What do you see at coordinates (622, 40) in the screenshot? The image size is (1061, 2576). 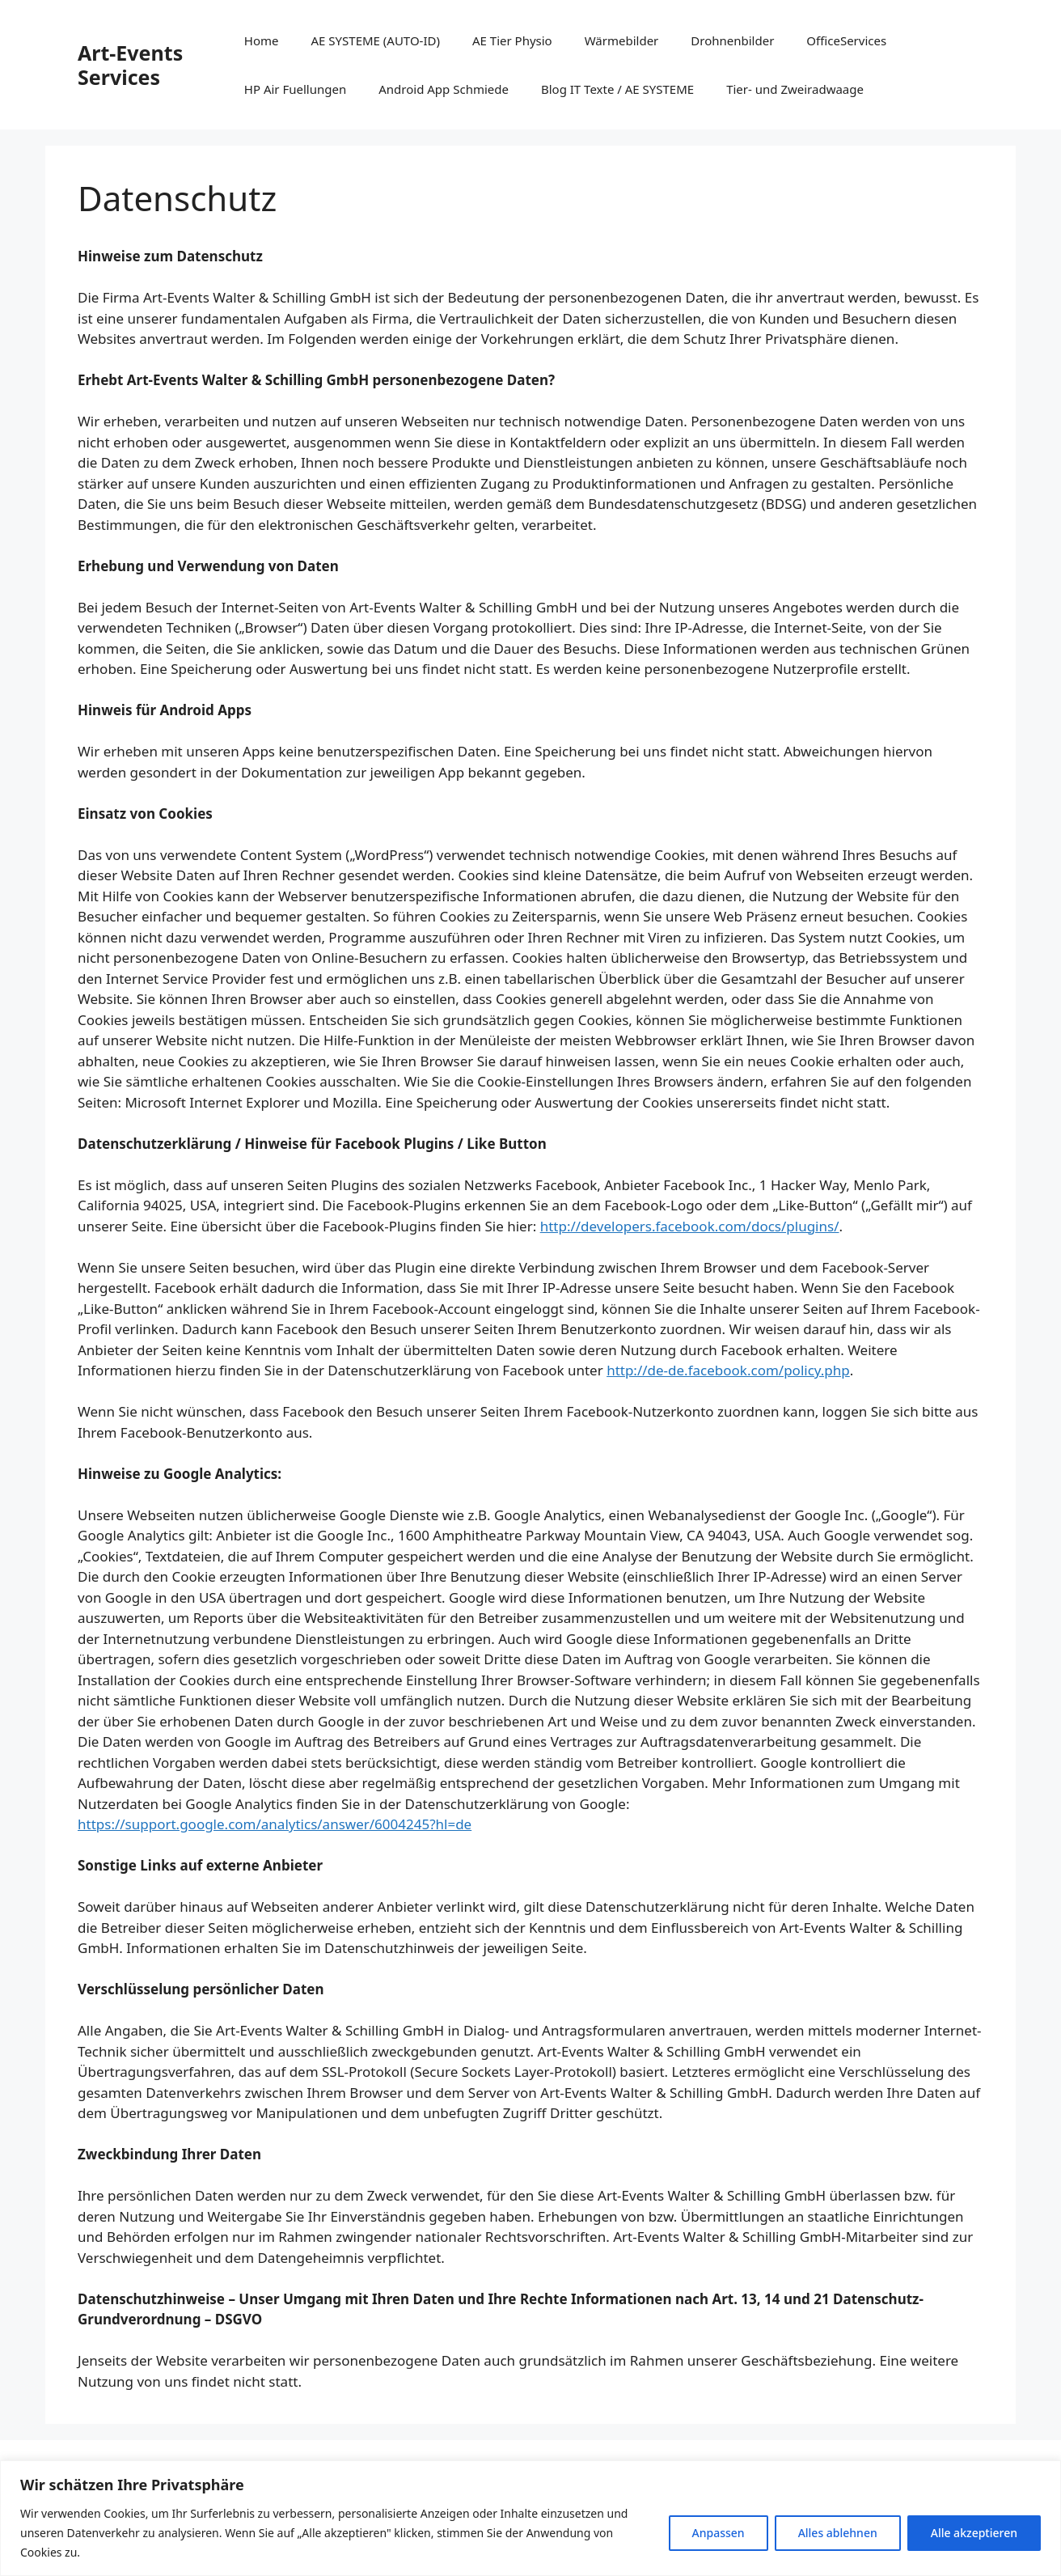 I see `Wärmebilder` at bounding box center [622, 40].